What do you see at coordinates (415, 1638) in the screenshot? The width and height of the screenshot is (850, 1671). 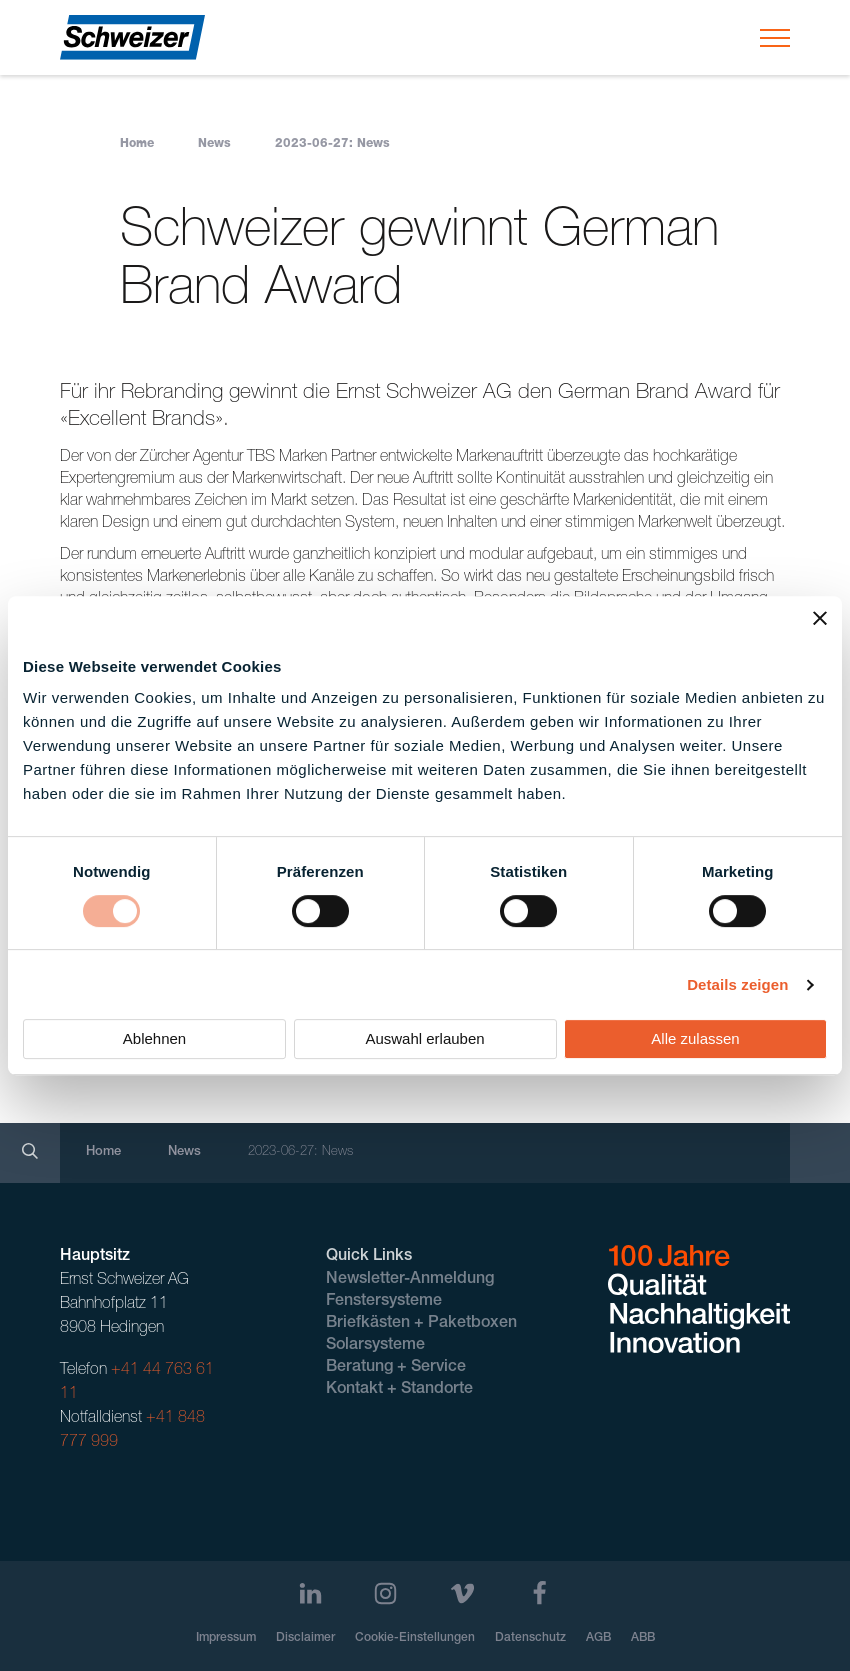 I see `Cookie-Einstellungen` at bounding box center [415, 1638].